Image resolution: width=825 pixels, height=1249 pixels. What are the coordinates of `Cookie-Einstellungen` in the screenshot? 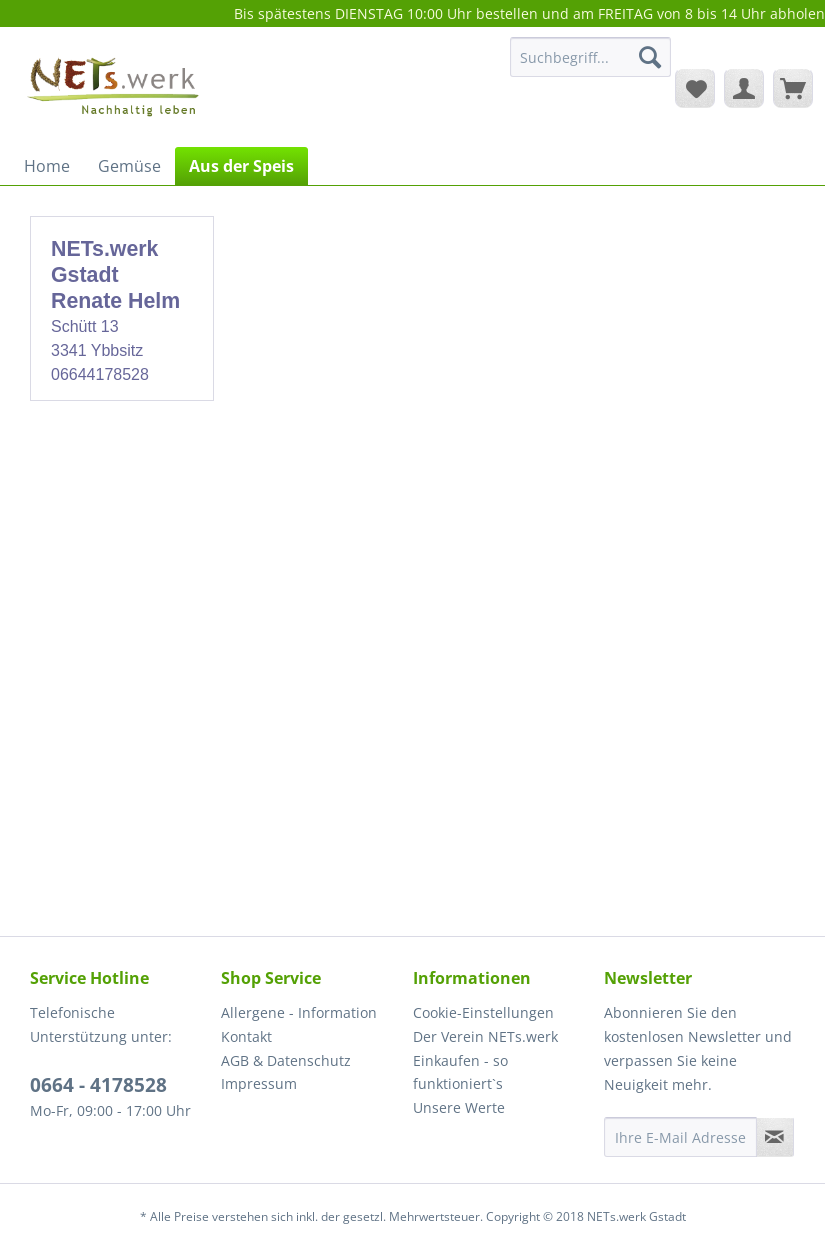 It's located at (483, 1012).